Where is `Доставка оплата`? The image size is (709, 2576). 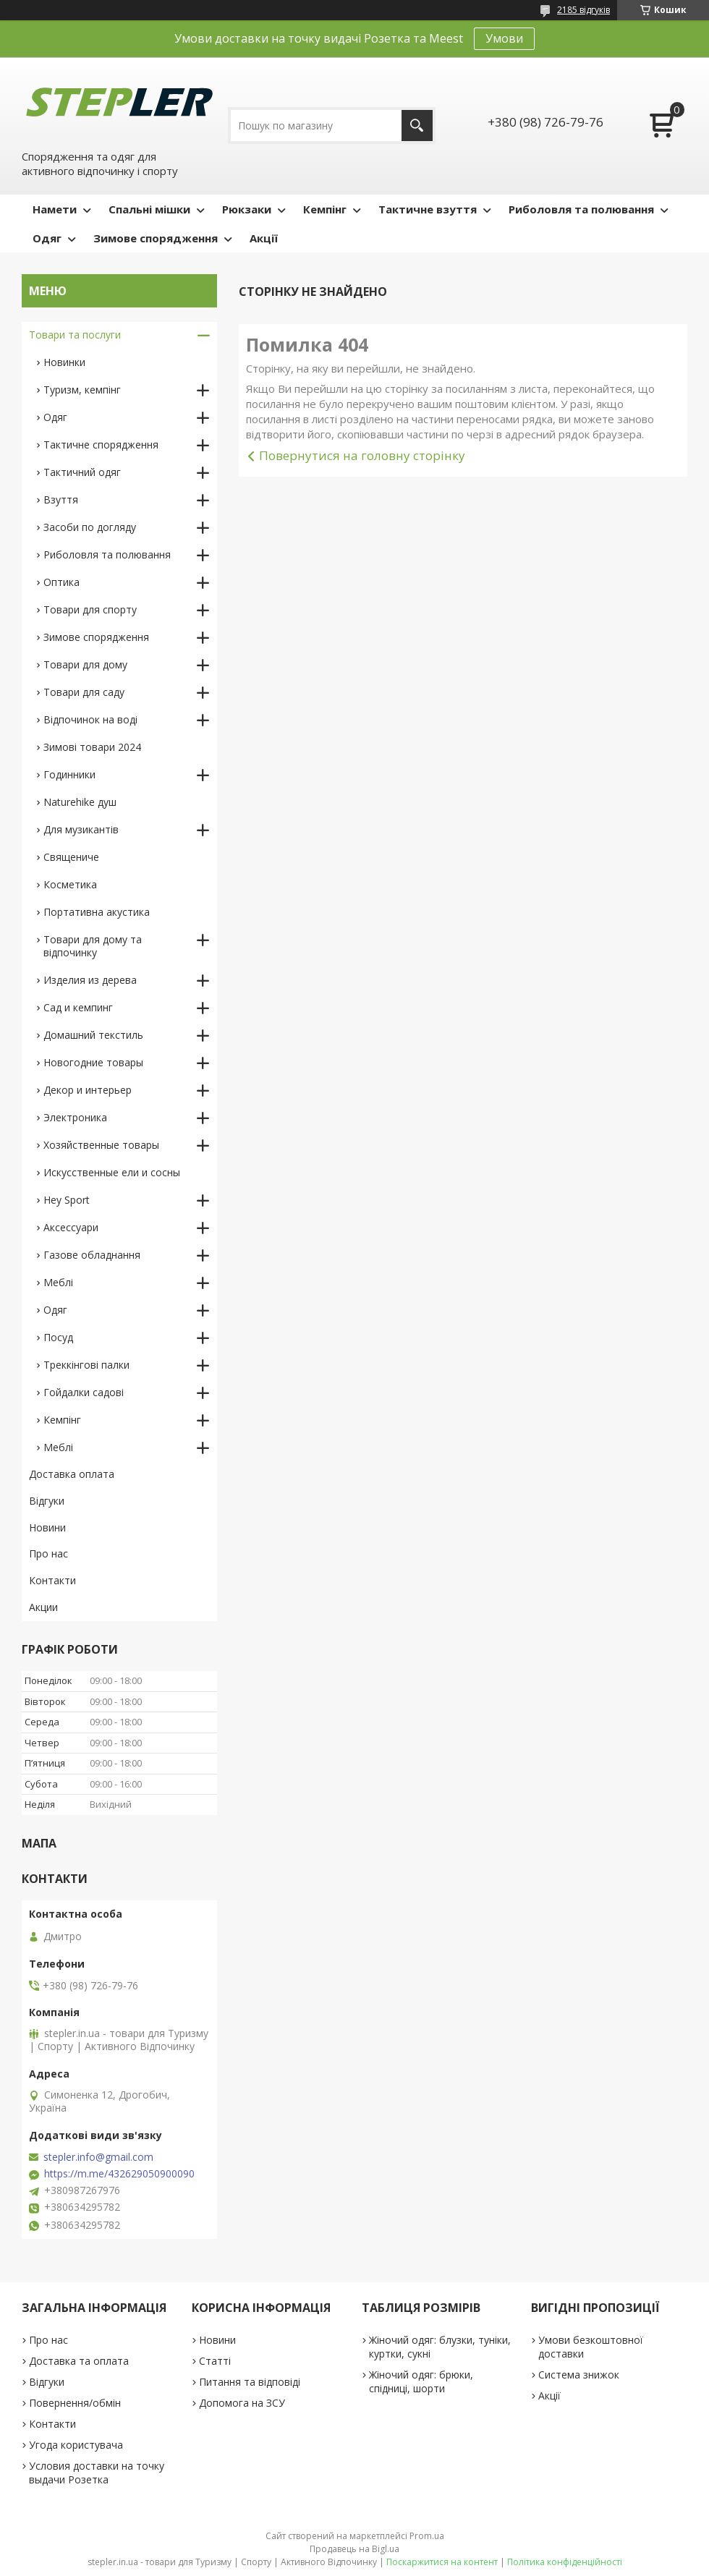 Доставка оплата is located at coordinates (71, 1474).